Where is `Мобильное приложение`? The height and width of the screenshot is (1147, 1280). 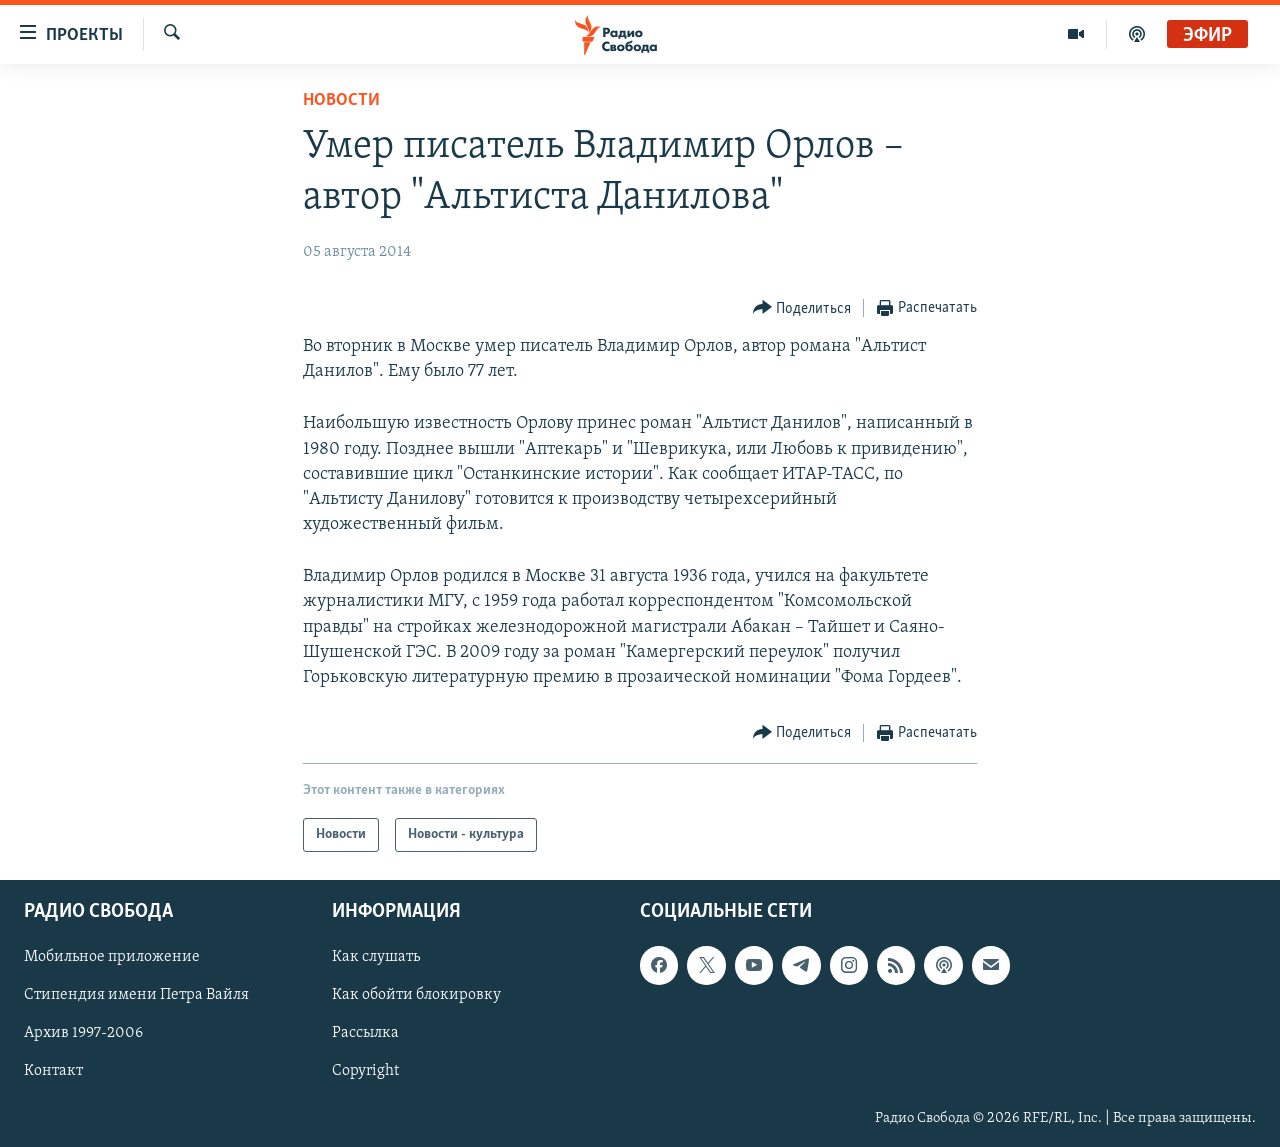
Мобильное приложение is located at coordinates (112, 958).